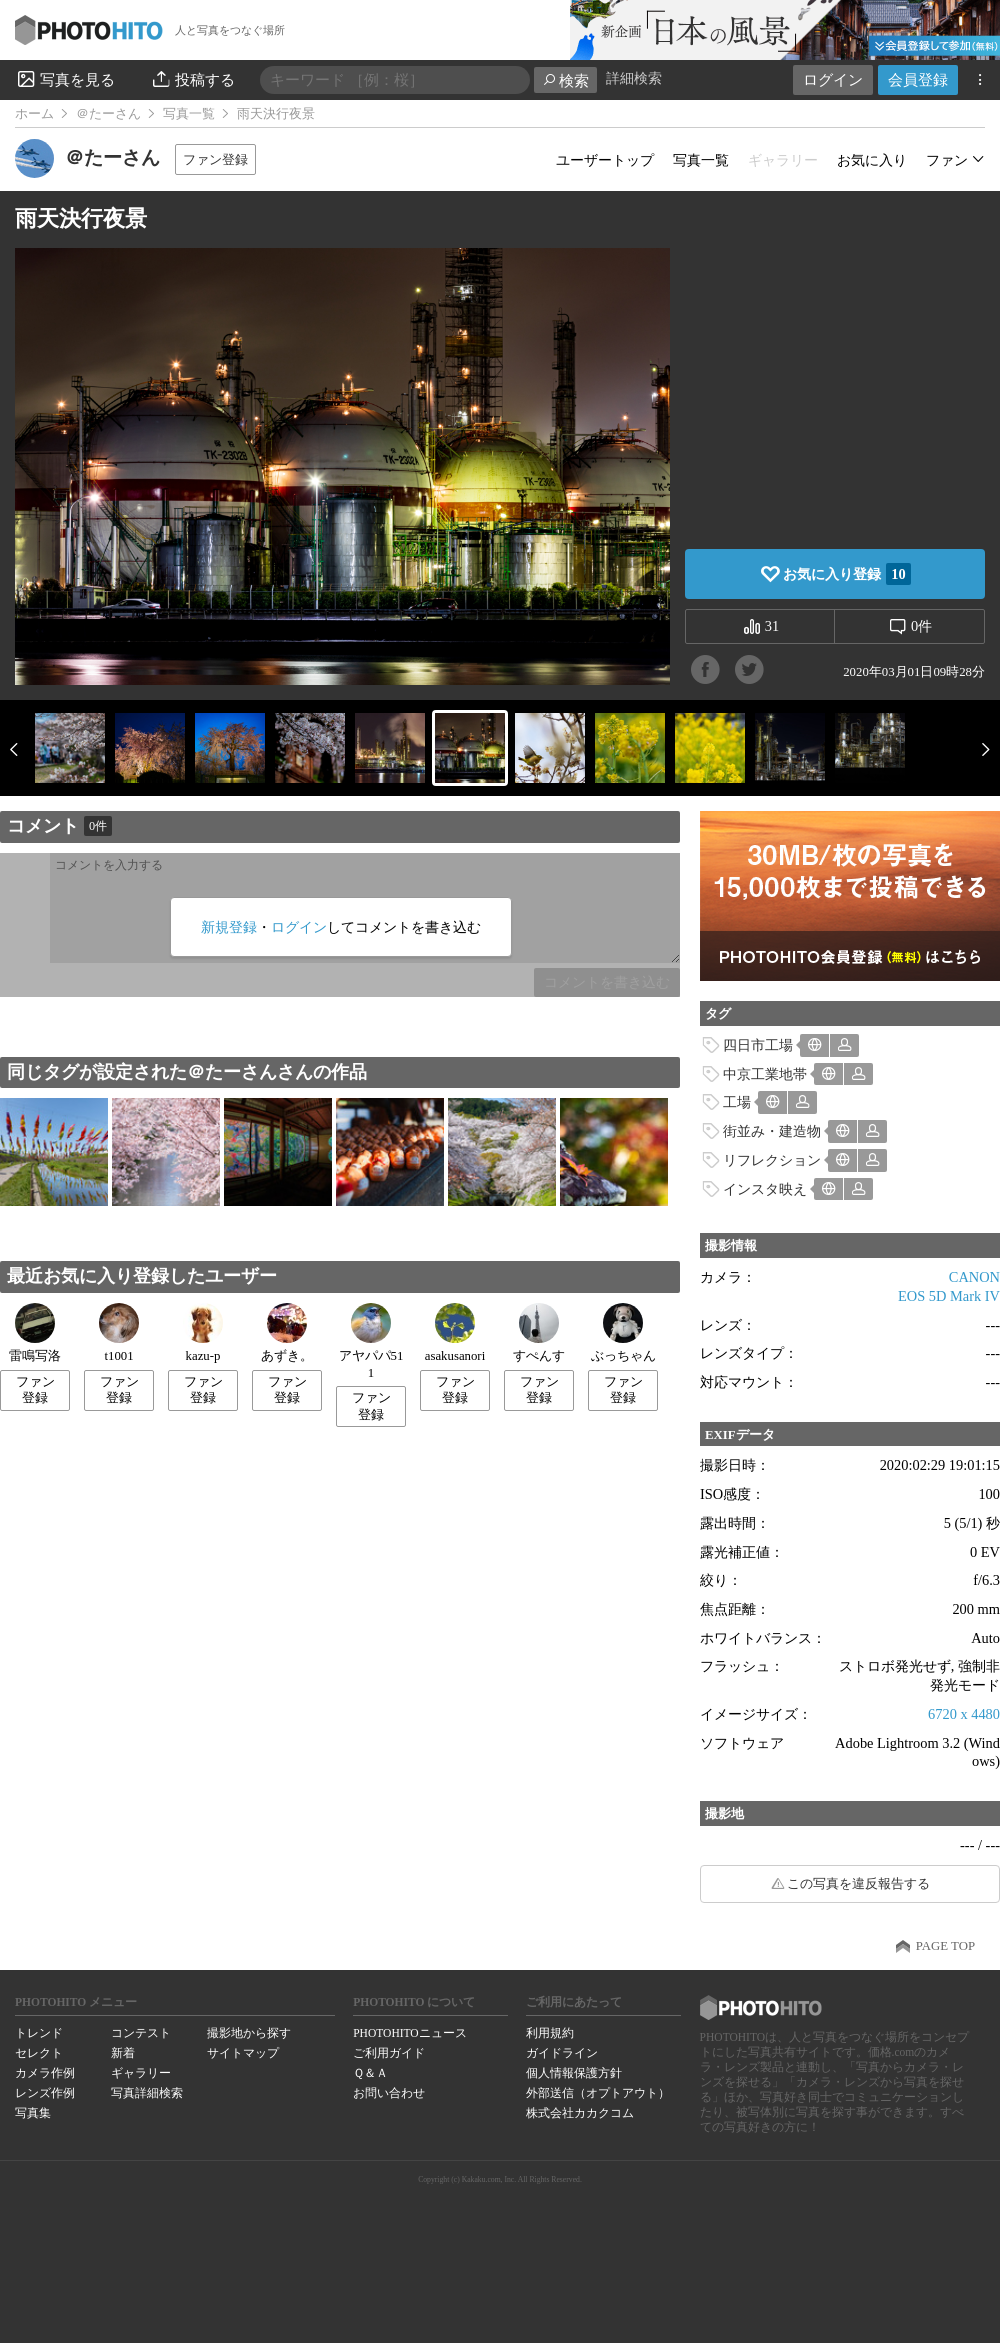  I want to click on レンズ作例, so click(45, 2093).